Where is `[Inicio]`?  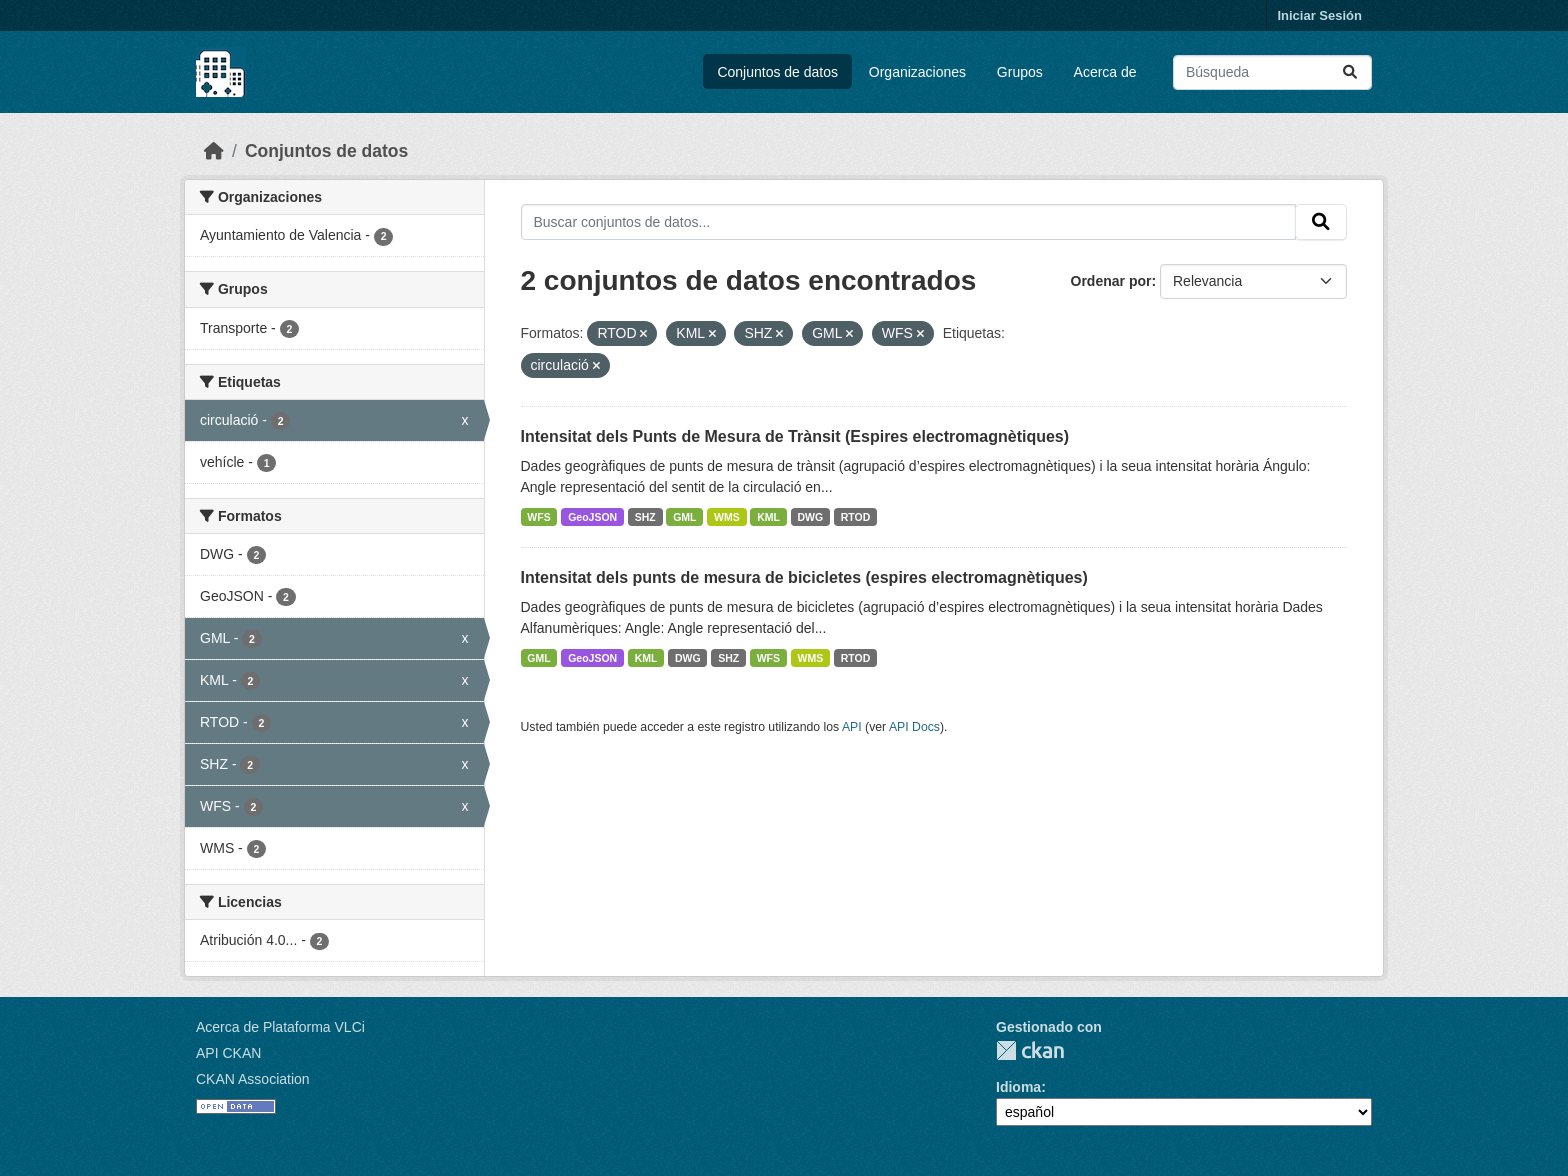 [Inicio] is located at coordinates (214, 151).